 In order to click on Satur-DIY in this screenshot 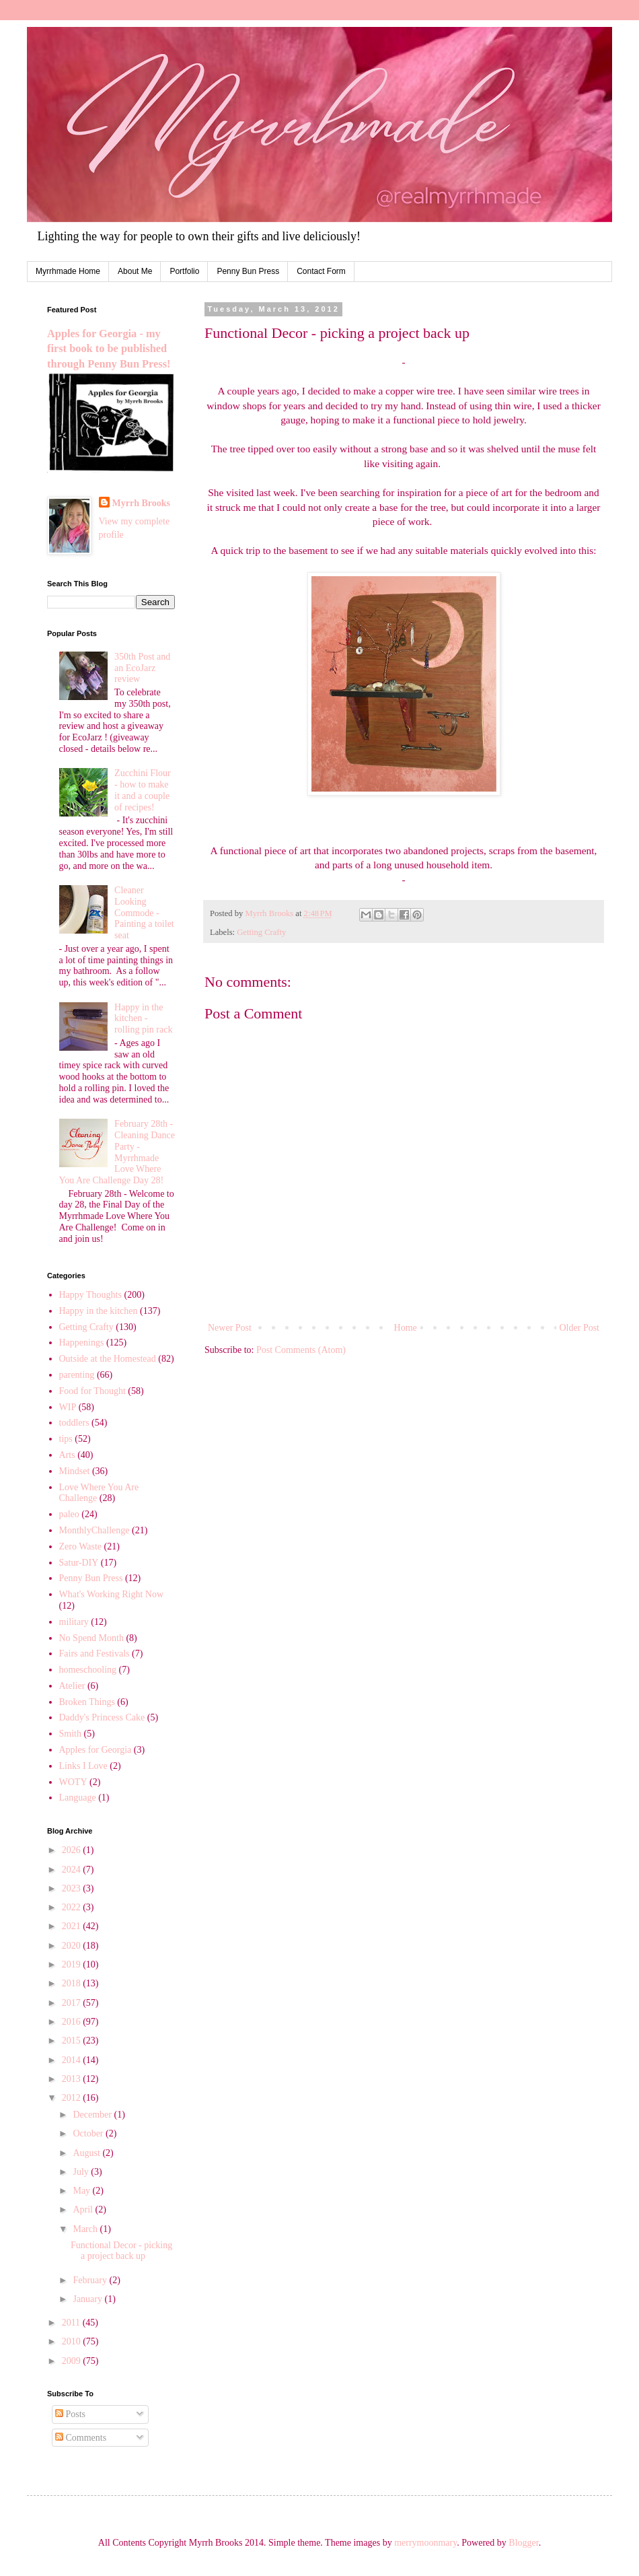, I will do `click(79, 1563)`.